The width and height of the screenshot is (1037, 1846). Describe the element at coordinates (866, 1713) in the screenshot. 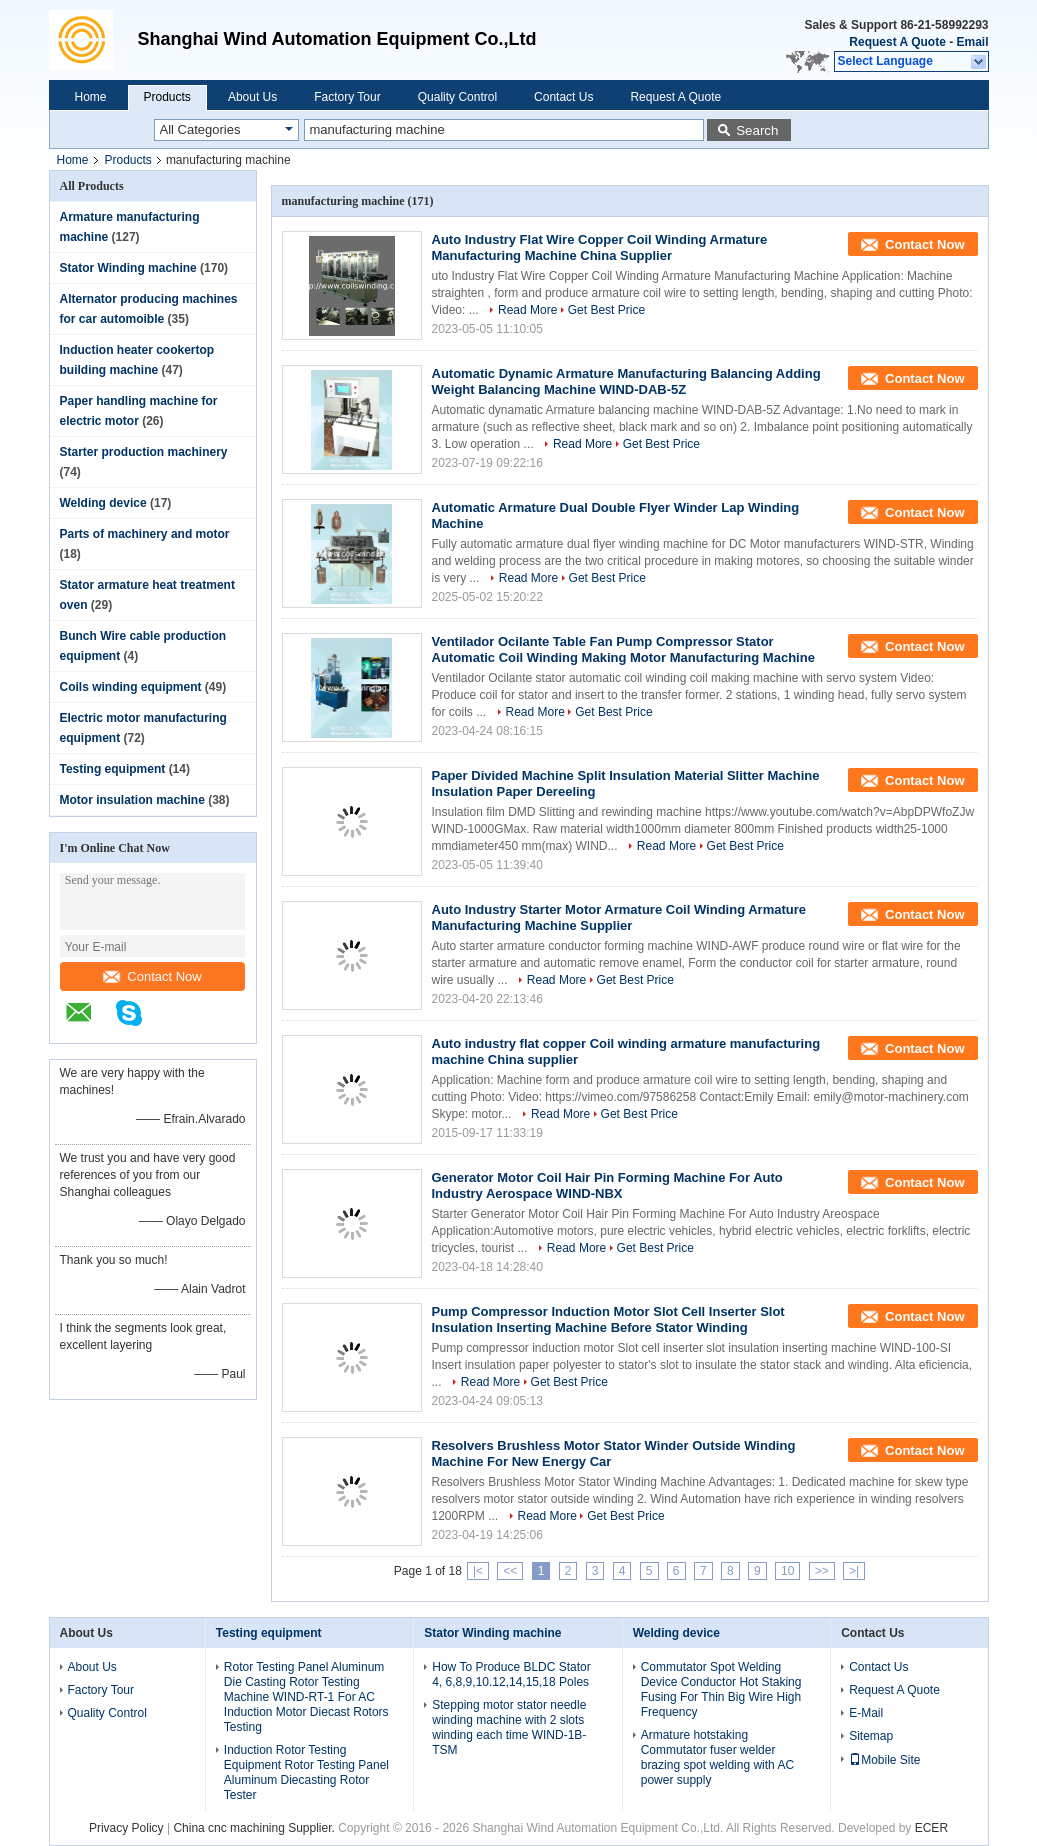

I see `E-Mail` at that location.